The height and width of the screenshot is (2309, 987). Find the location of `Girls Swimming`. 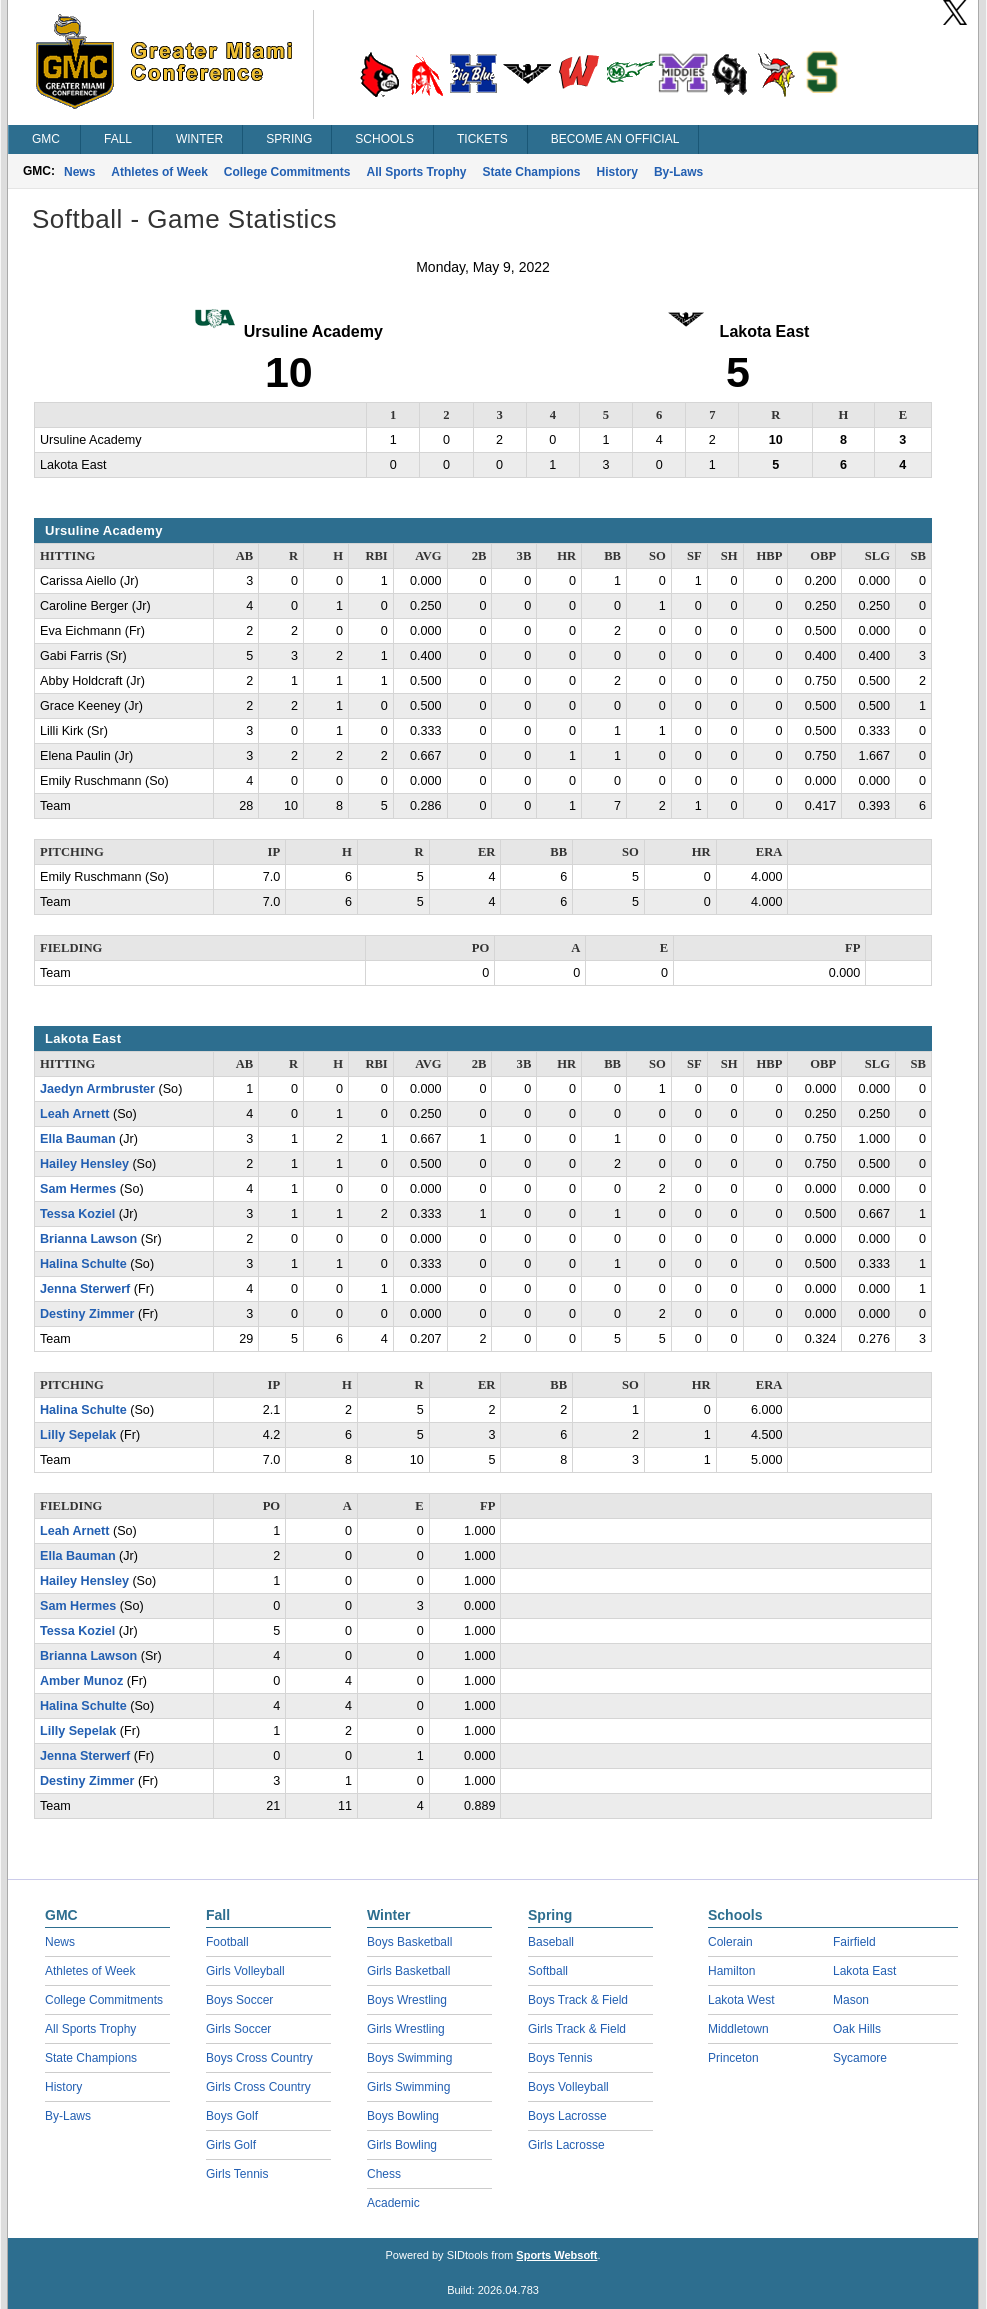

Girls Swimming is located at coordinates (408, 2087).